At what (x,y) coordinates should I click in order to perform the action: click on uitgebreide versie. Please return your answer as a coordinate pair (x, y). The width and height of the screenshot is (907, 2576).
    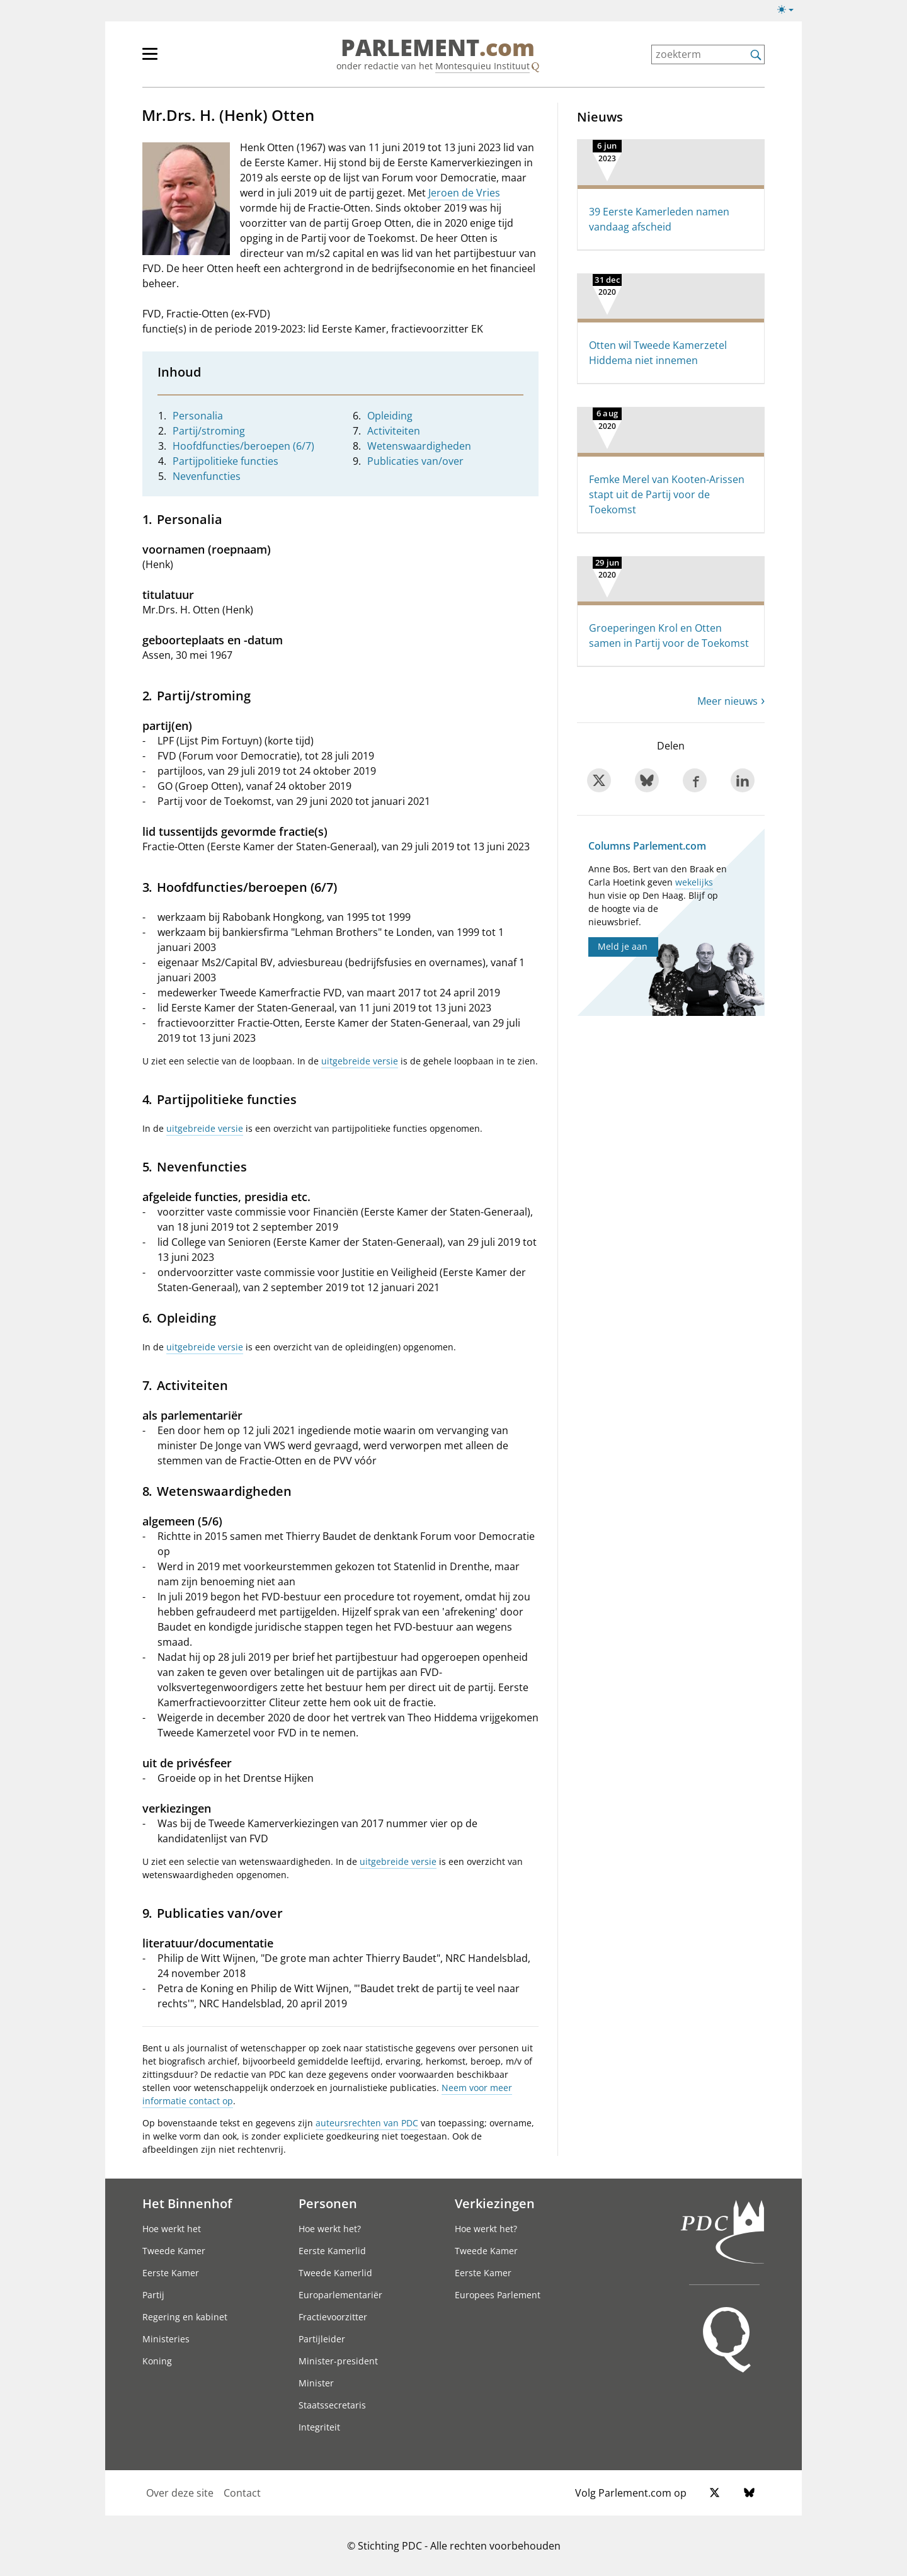
    Looking at the image, I should click on (359, 1061).